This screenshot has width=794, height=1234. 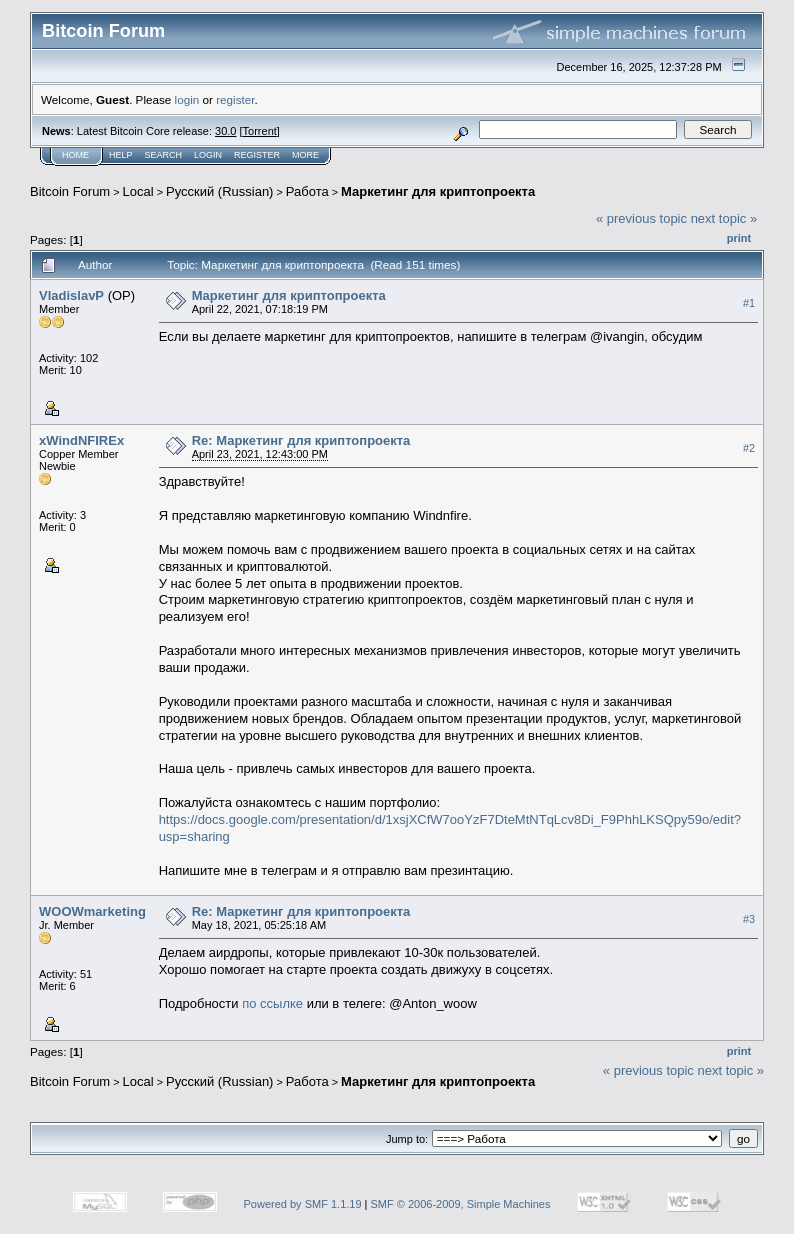 I want to click on Help, so click(x=121, y=155).